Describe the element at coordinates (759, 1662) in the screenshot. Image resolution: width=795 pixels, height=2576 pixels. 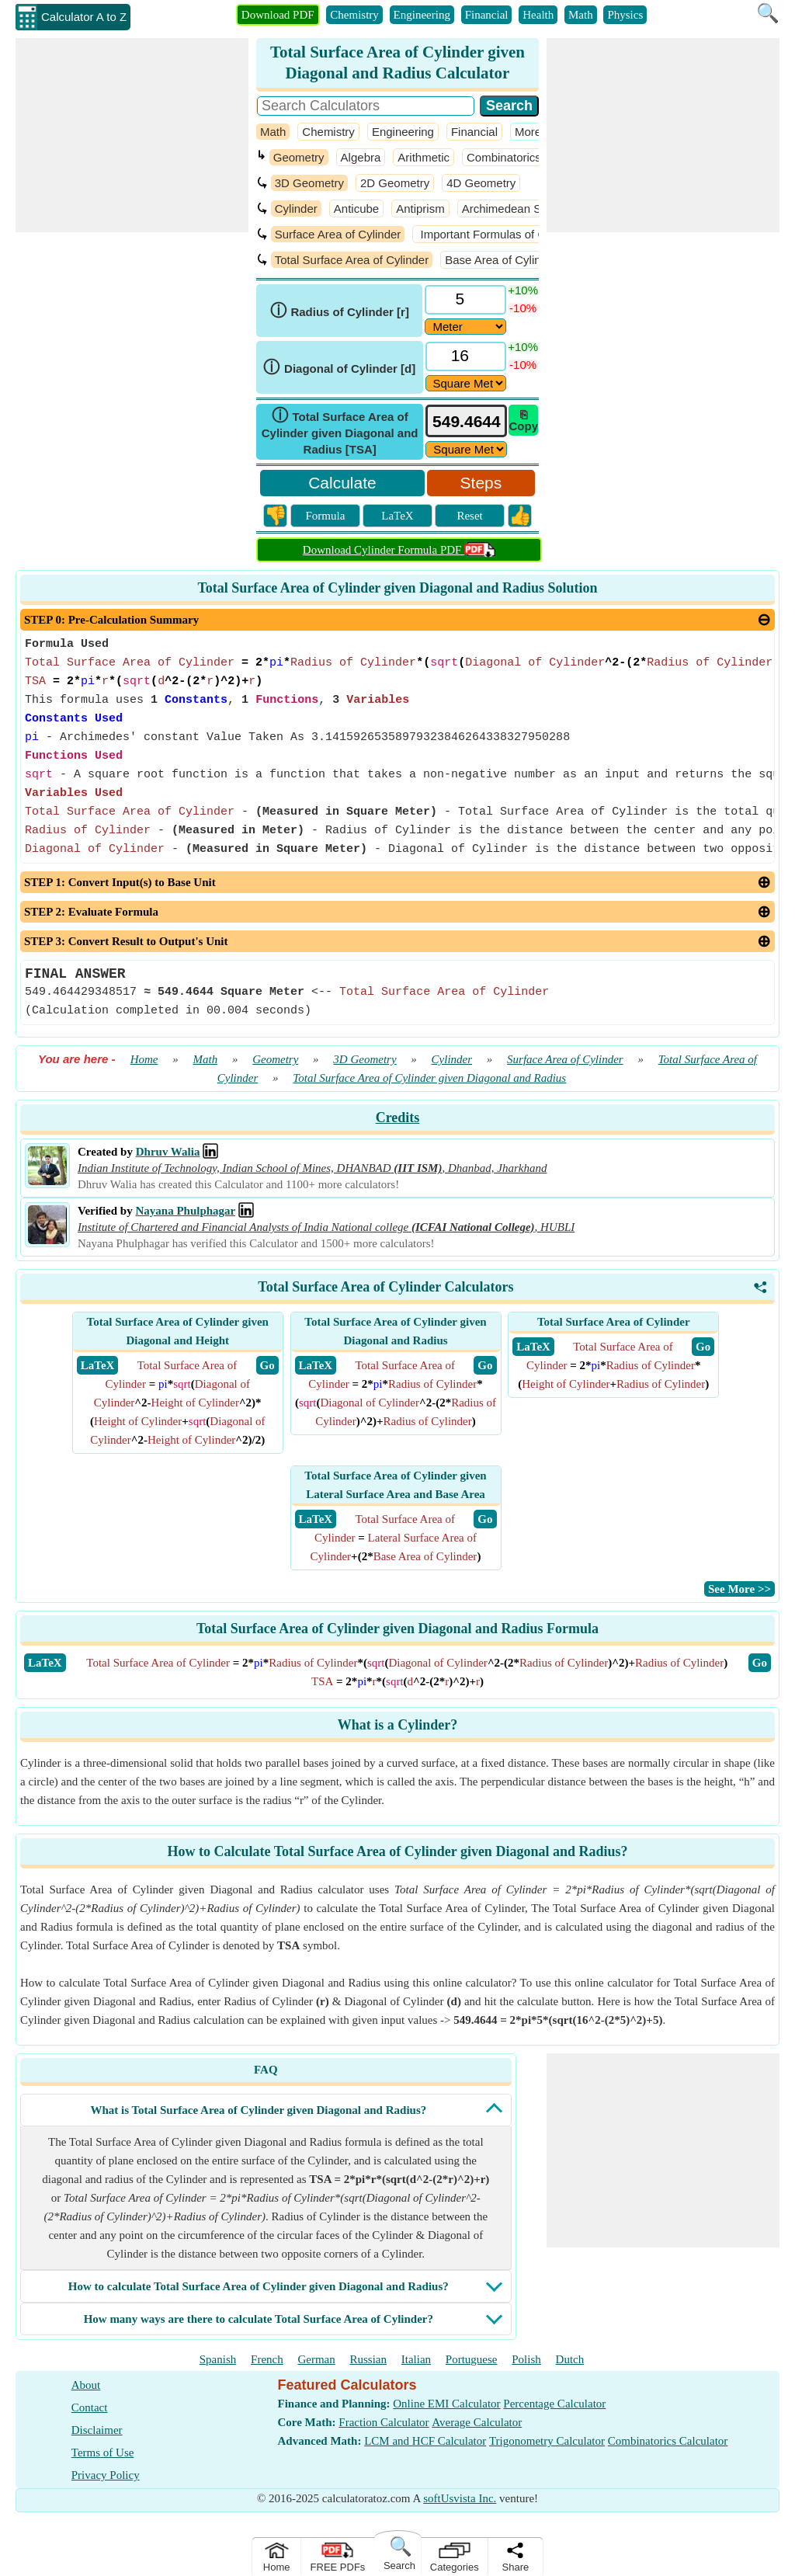
I see `​Go` at that location.